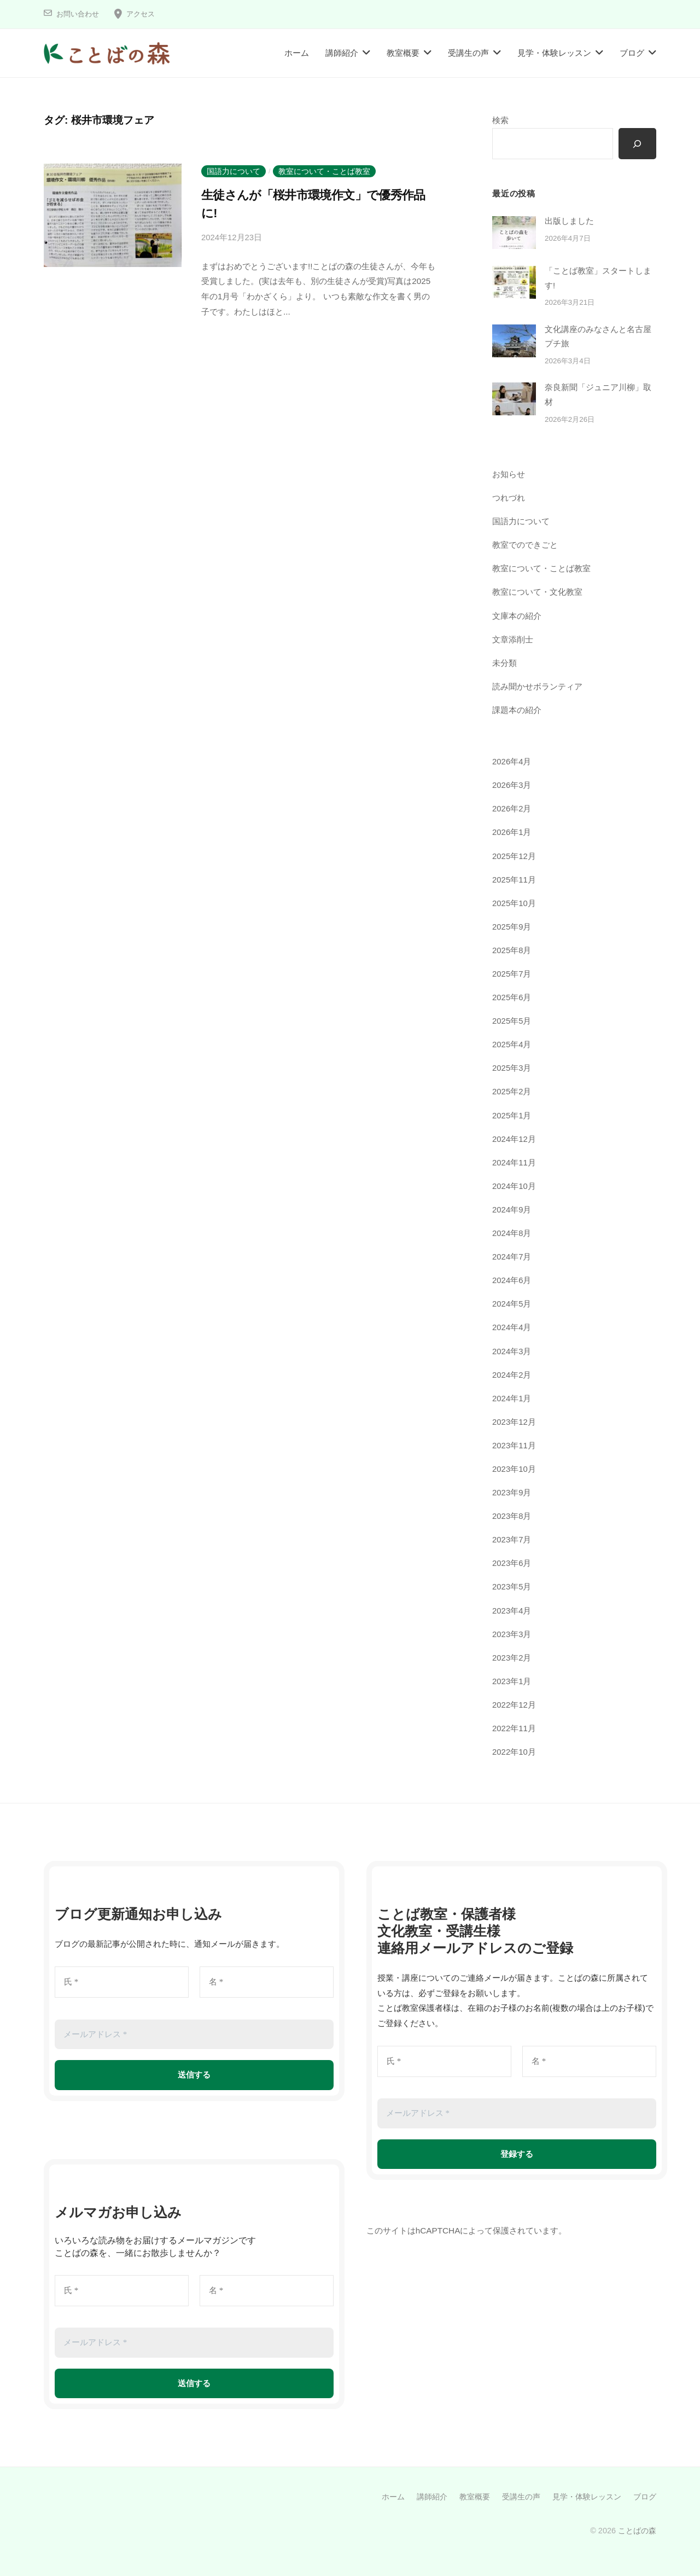 This screenshot has width=700, height=2576. Describe the element at coordinates (637, 144) in the screenshot. I see `[検索]` at that location.